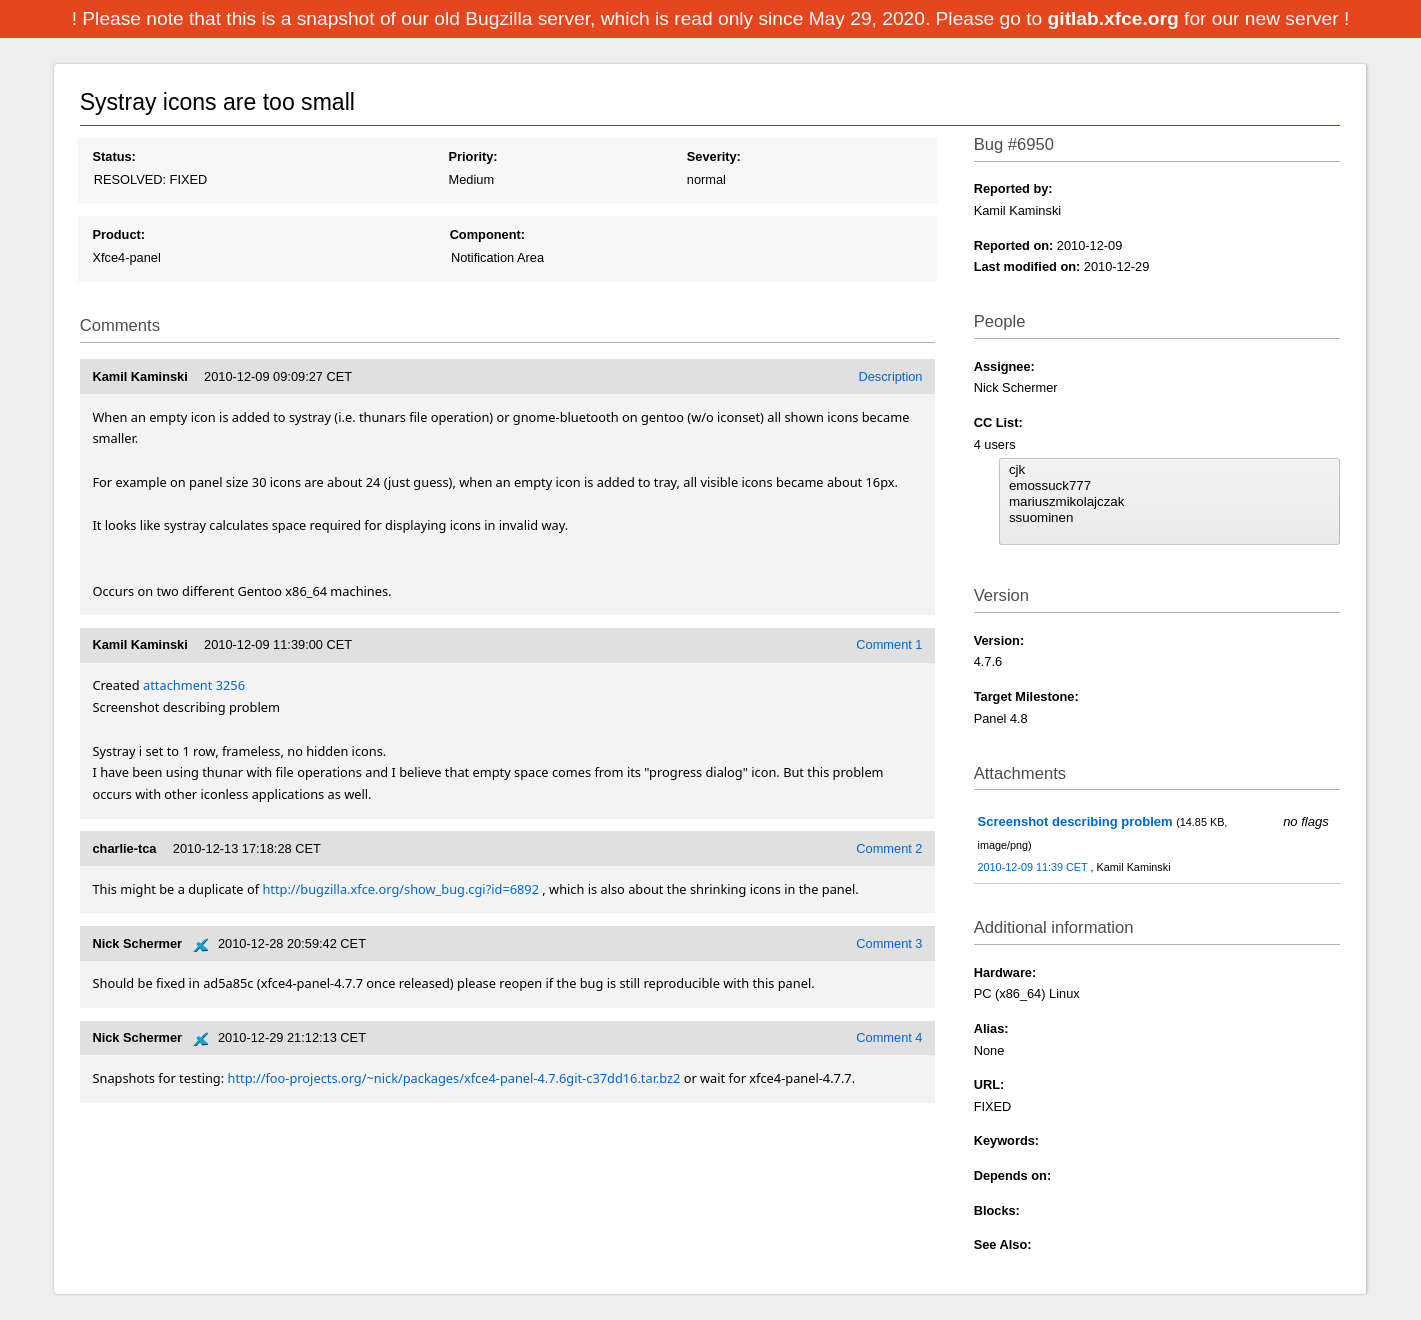 The image size is (1421, 1320). What do you see at coordinates (1005, 972) in the screenshot?
I see `Hardware:` at bounding box center [1005, 972].